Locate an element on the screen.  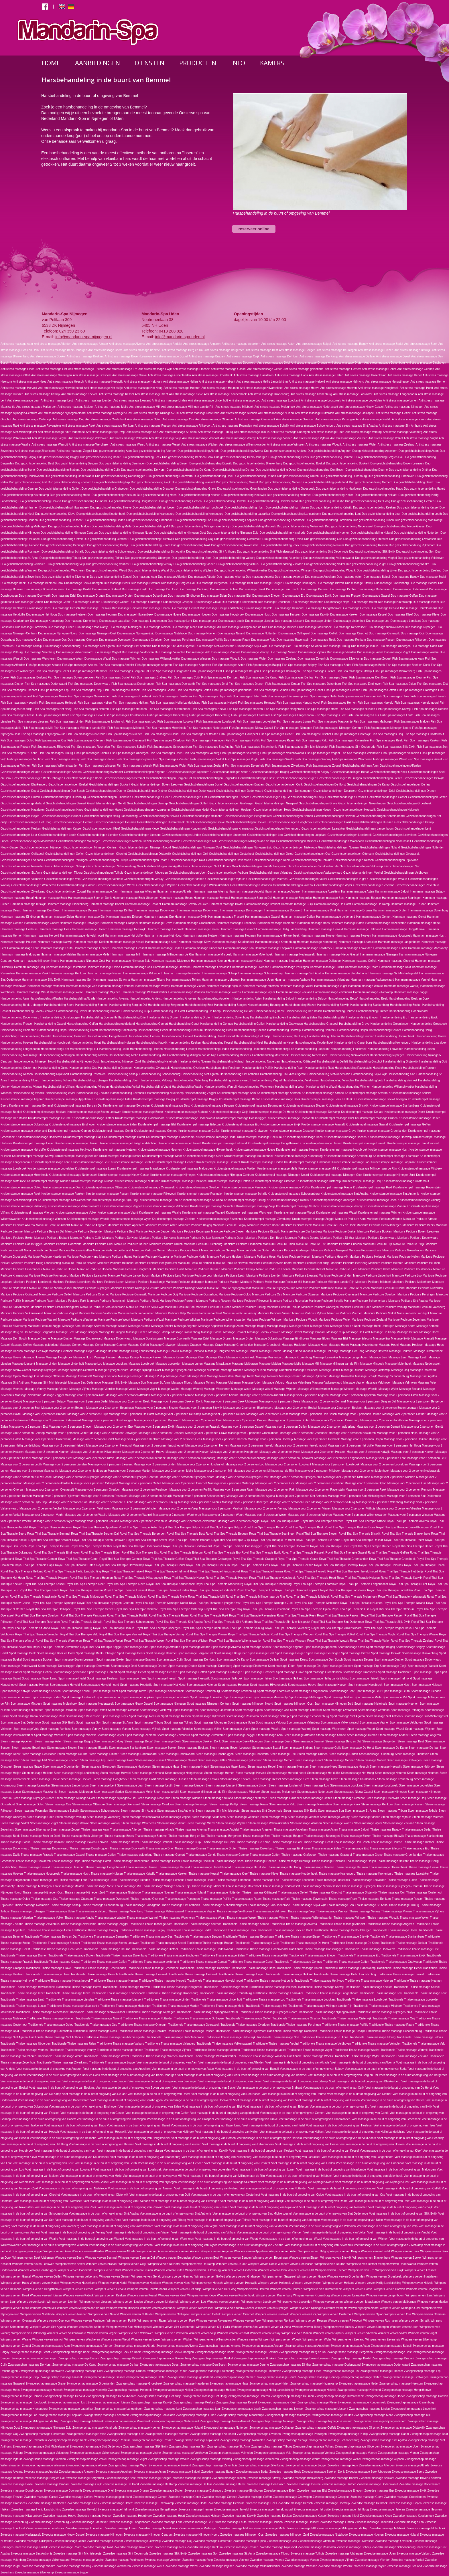
Fish Spa massages Nijmegen is located at coordinates (293, 727).